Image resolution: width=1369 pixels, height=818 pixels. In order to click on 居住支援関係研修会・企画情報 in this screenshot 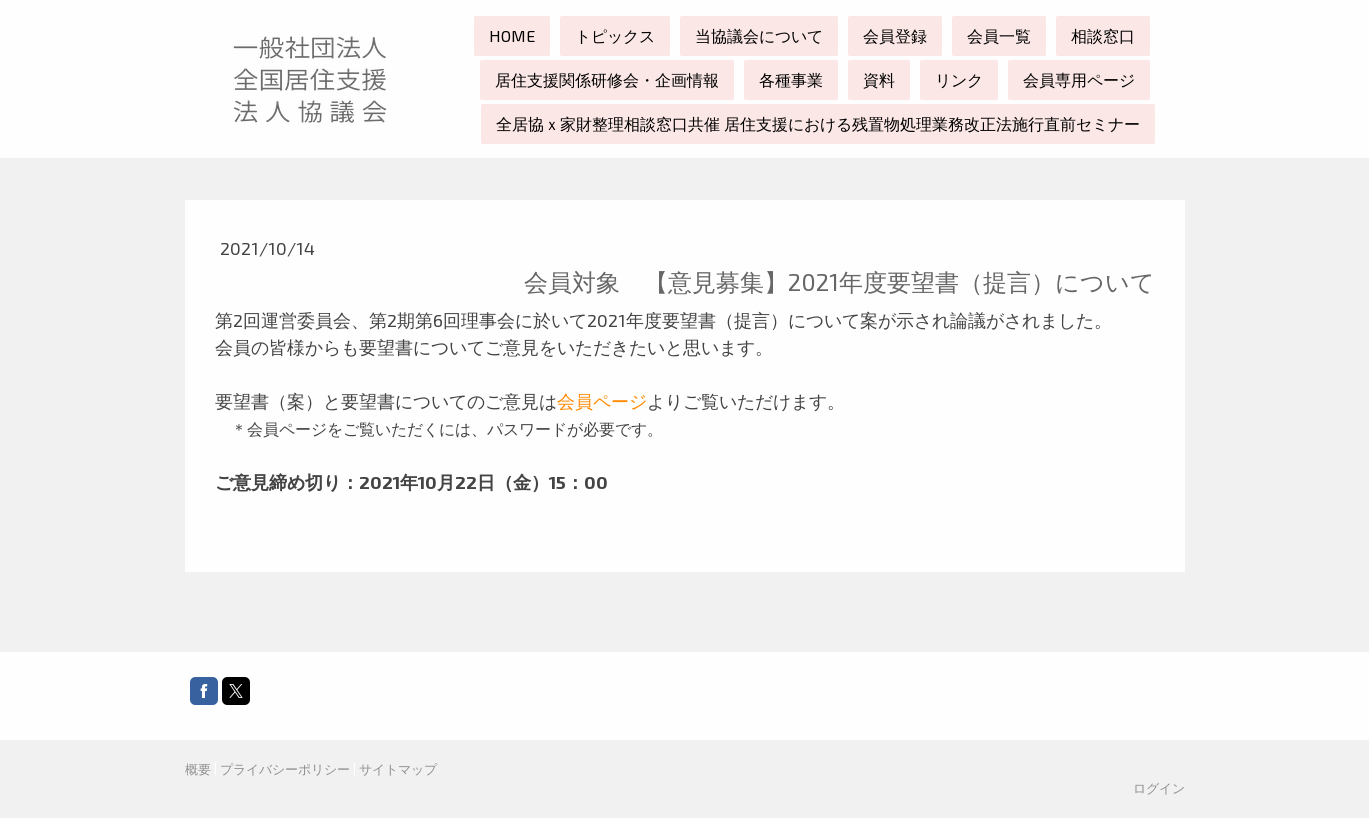, I will do `click(607, 79)`.